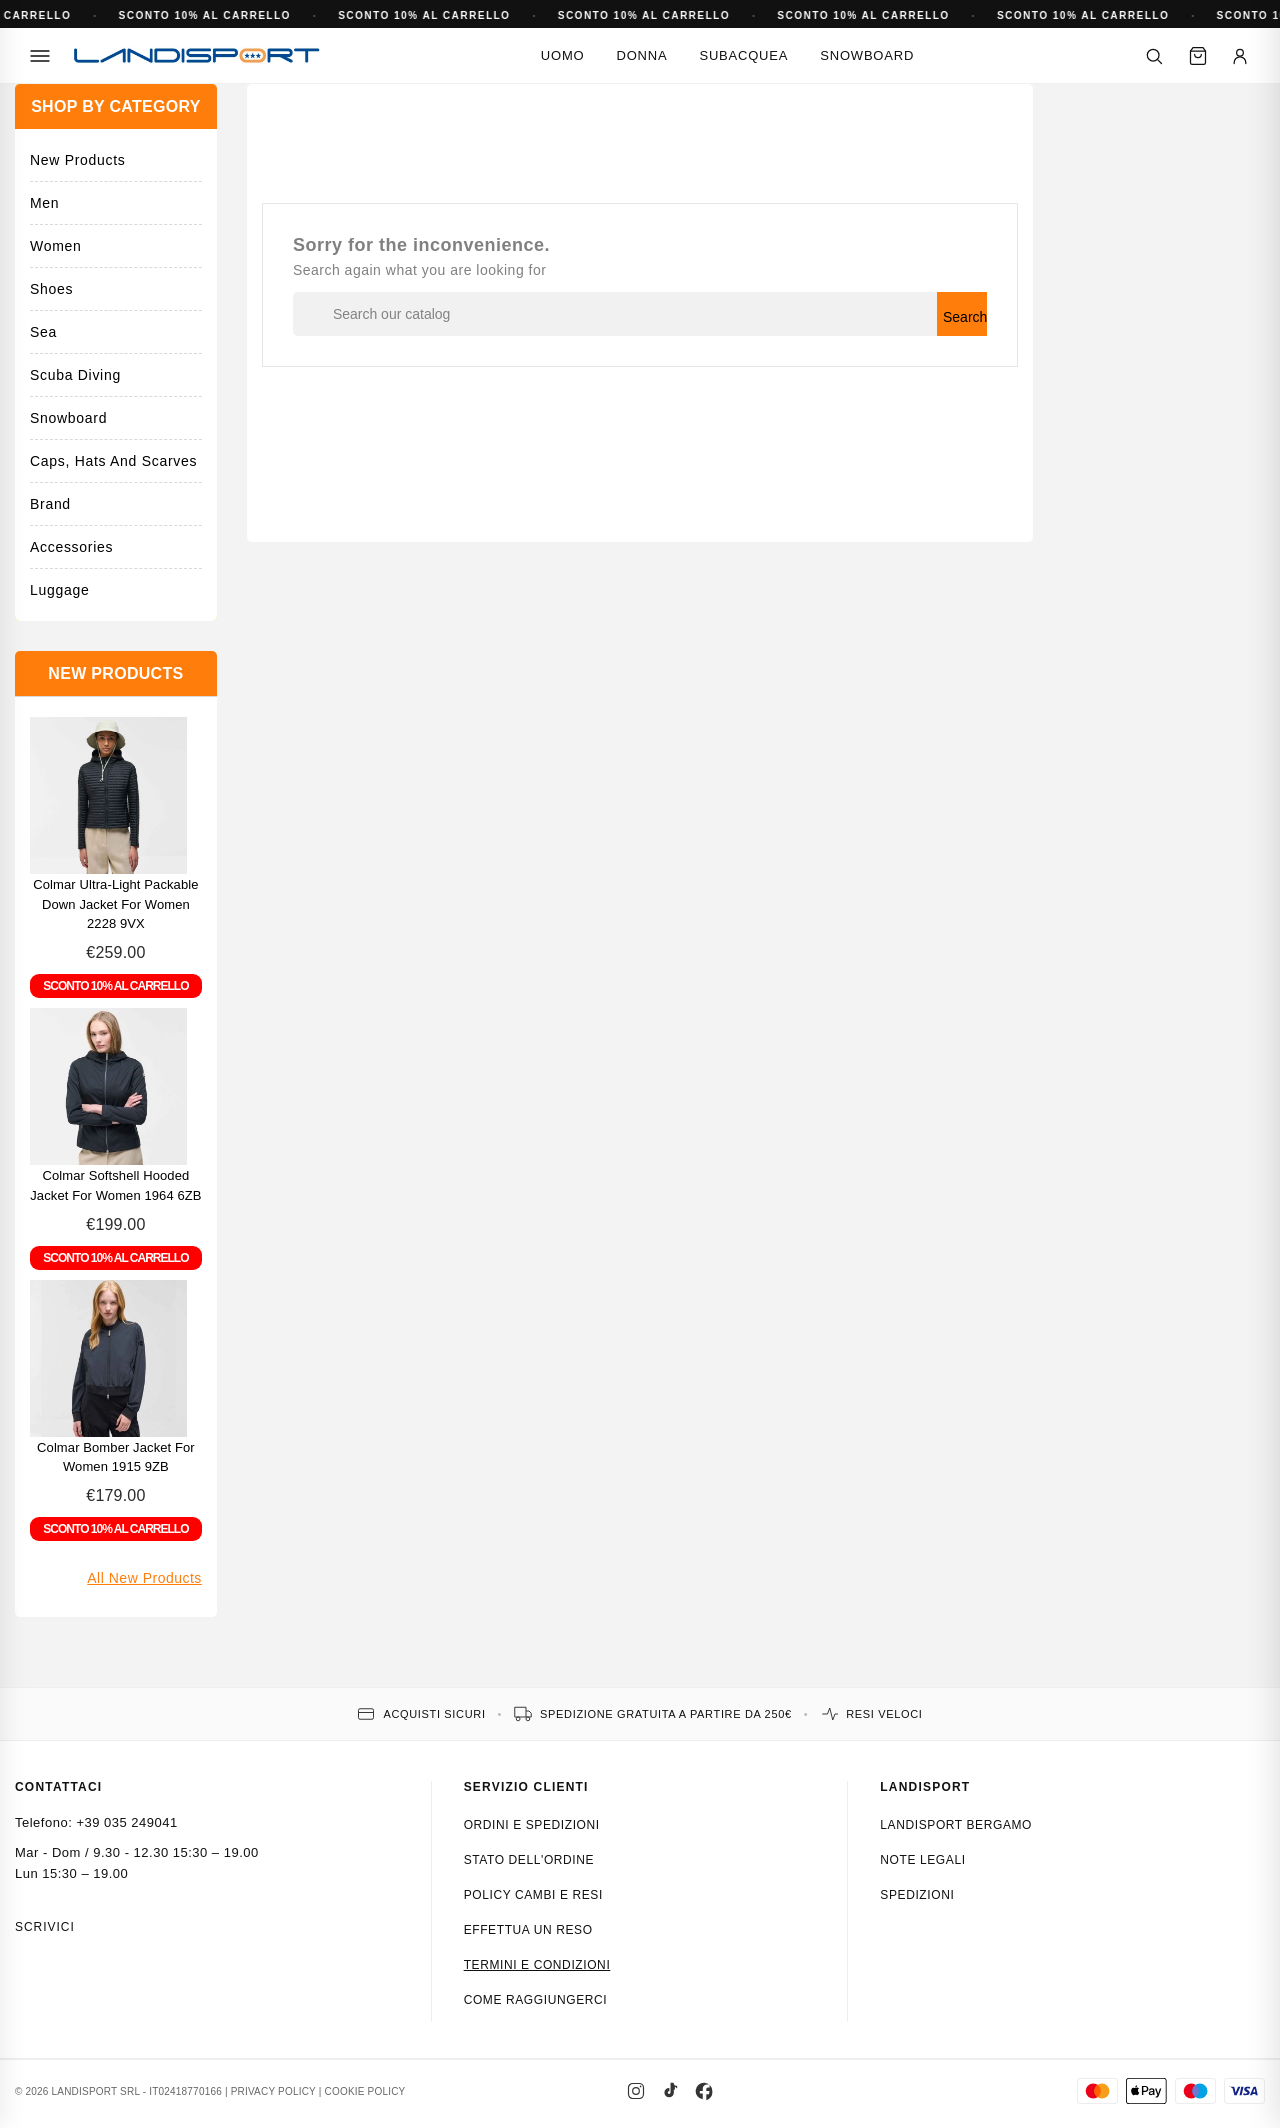 The image size is (1280, 2128). I want to click on [Cerca], so click(1154, 56).